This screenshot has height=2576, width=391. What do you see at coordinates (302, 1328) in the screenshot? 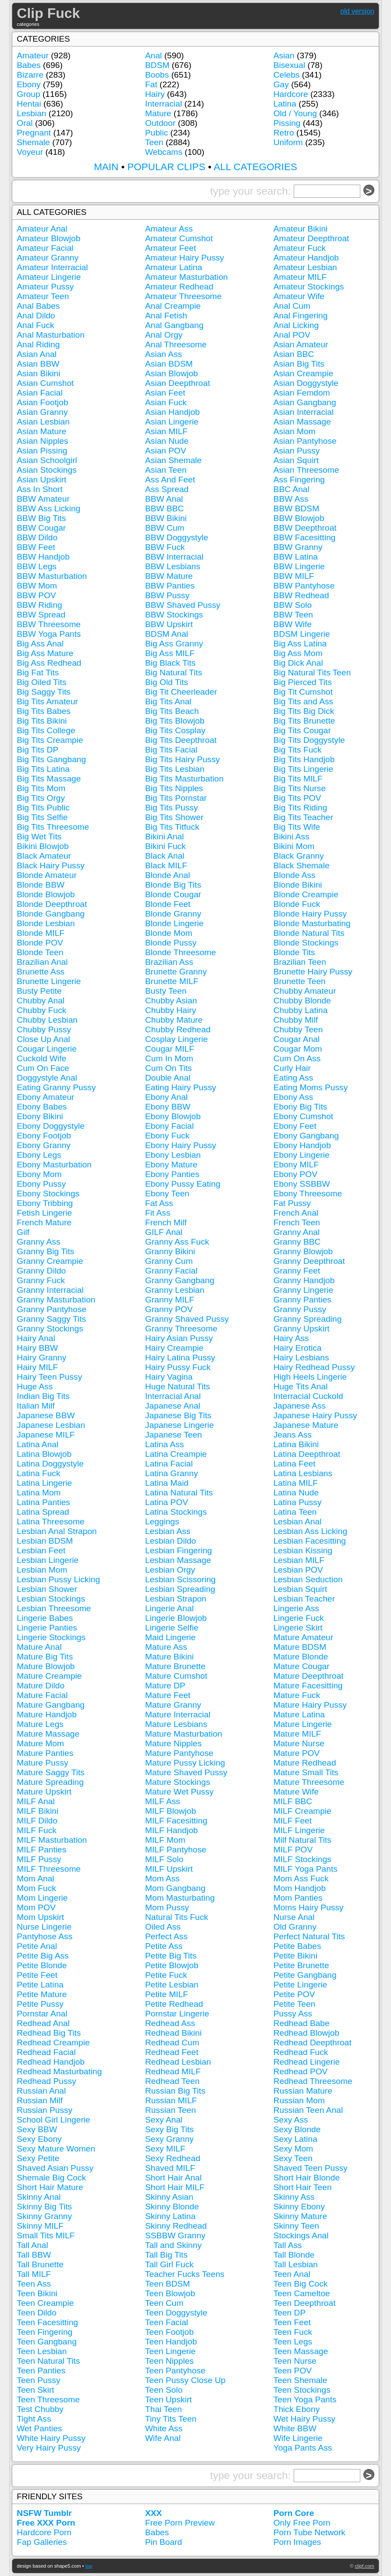
I see `Granny Upskirt` at bounding box center [302, 1328].